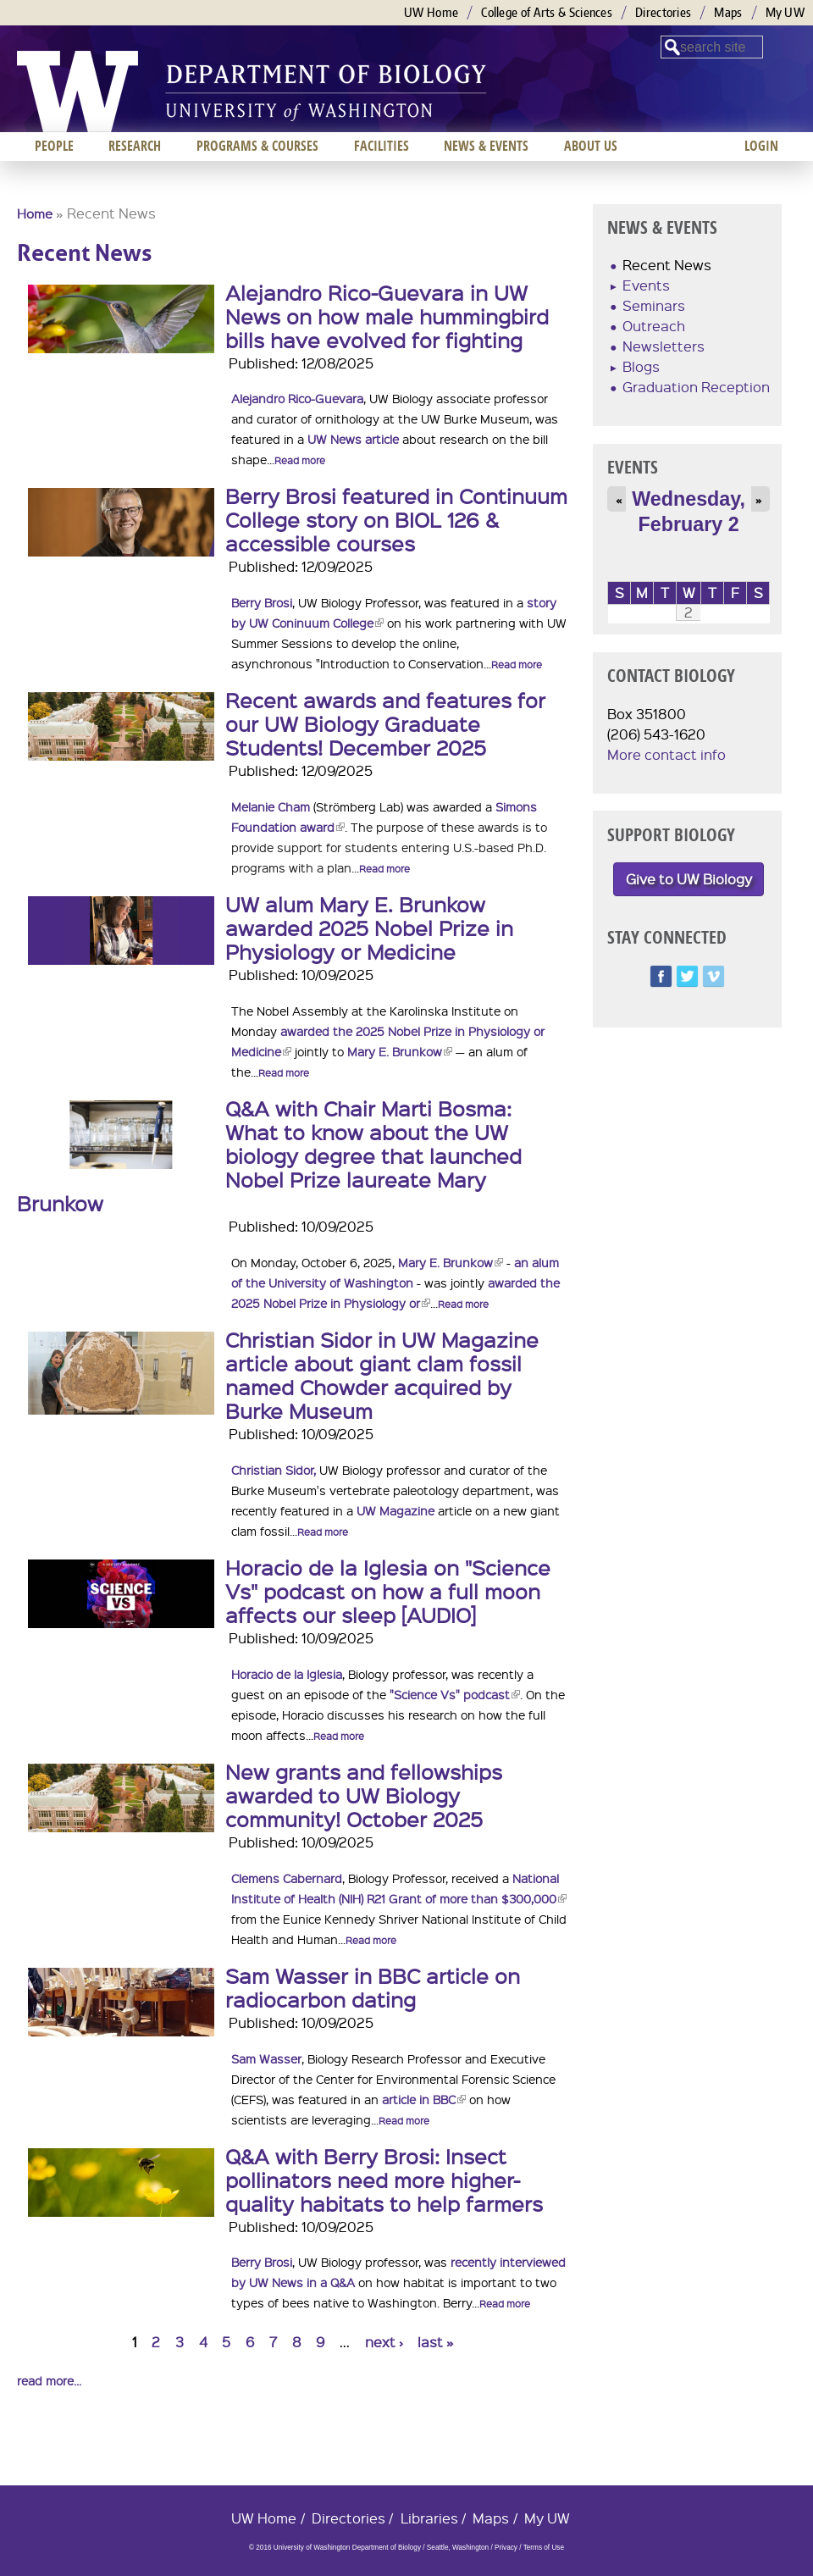 The width and height of the screenshot is (813, 2576). What do you see at coordinates (363, 1795) in the screenshot?
I see `New grants and fellowships awarded to UW Biology community! October 2025` at bounding box center [363, 1795].